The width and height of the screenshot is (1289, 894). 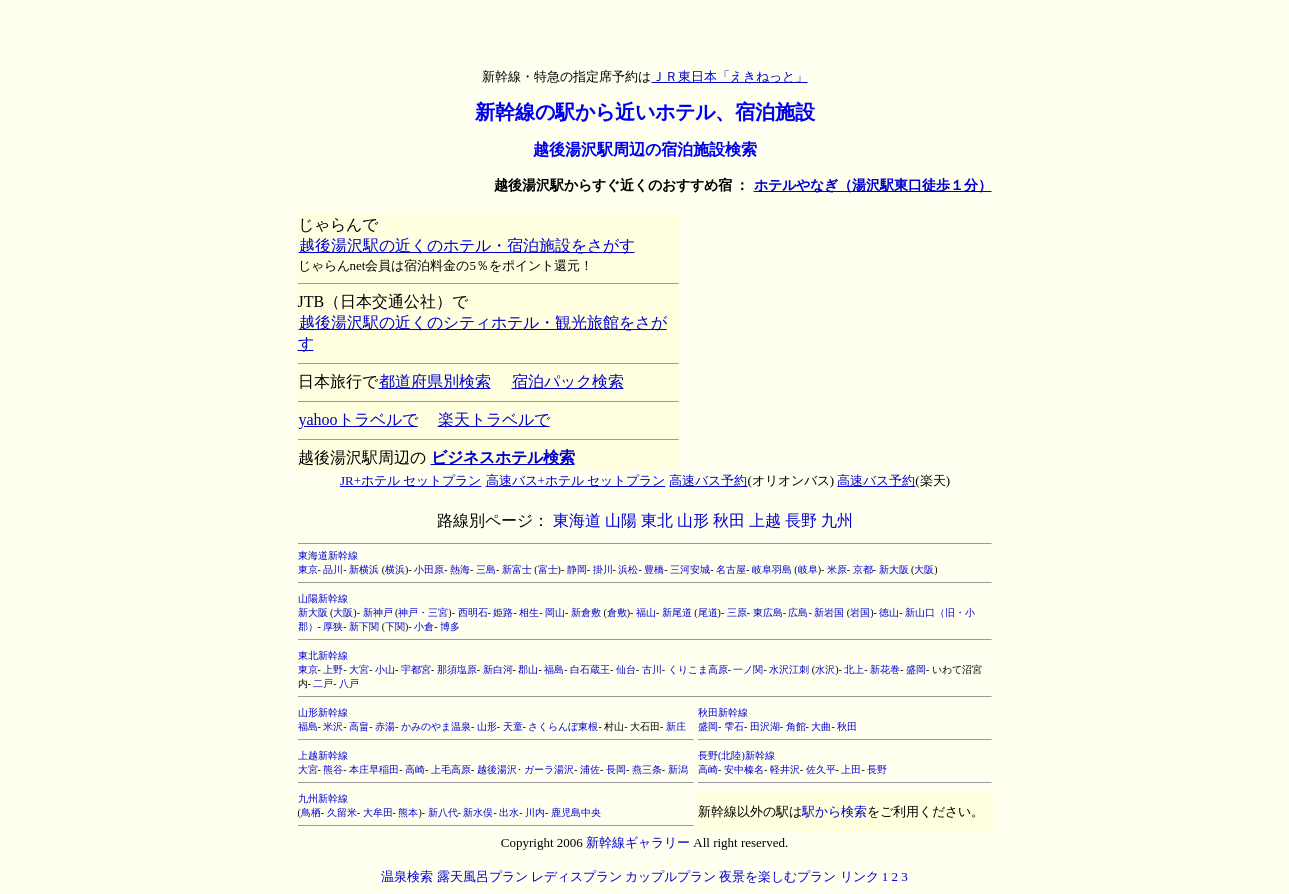 I want to click on 八戸, so click(x=349, y=683).